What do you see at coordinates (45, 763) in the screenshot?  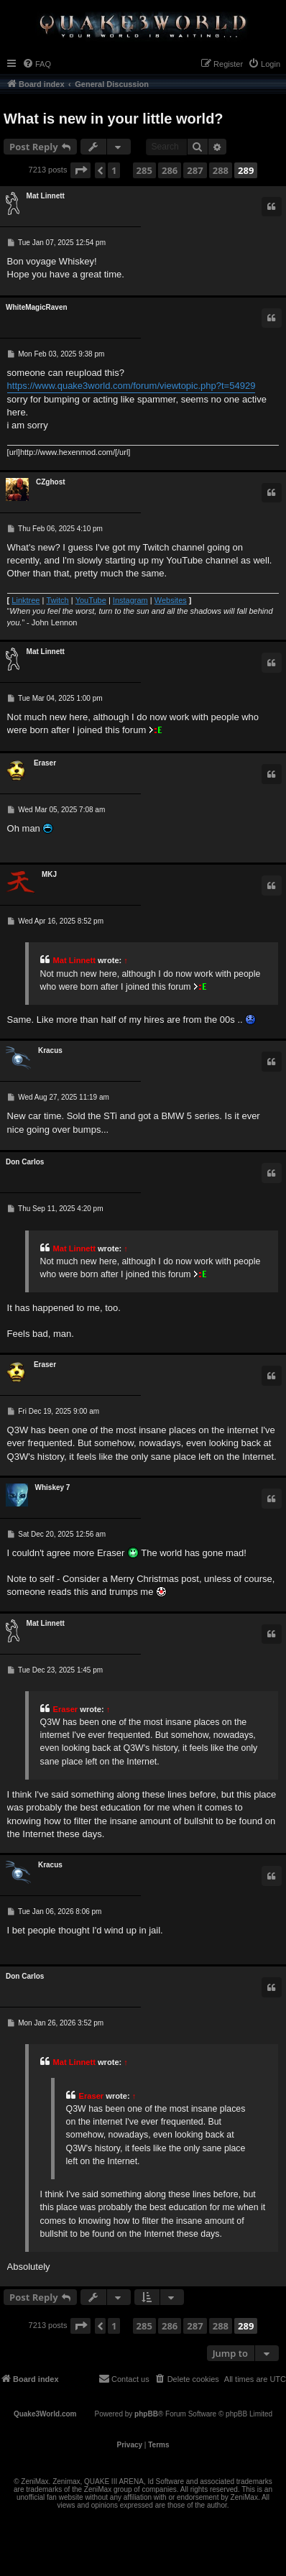 I see `Eraser` at bounding box center [45, 763].